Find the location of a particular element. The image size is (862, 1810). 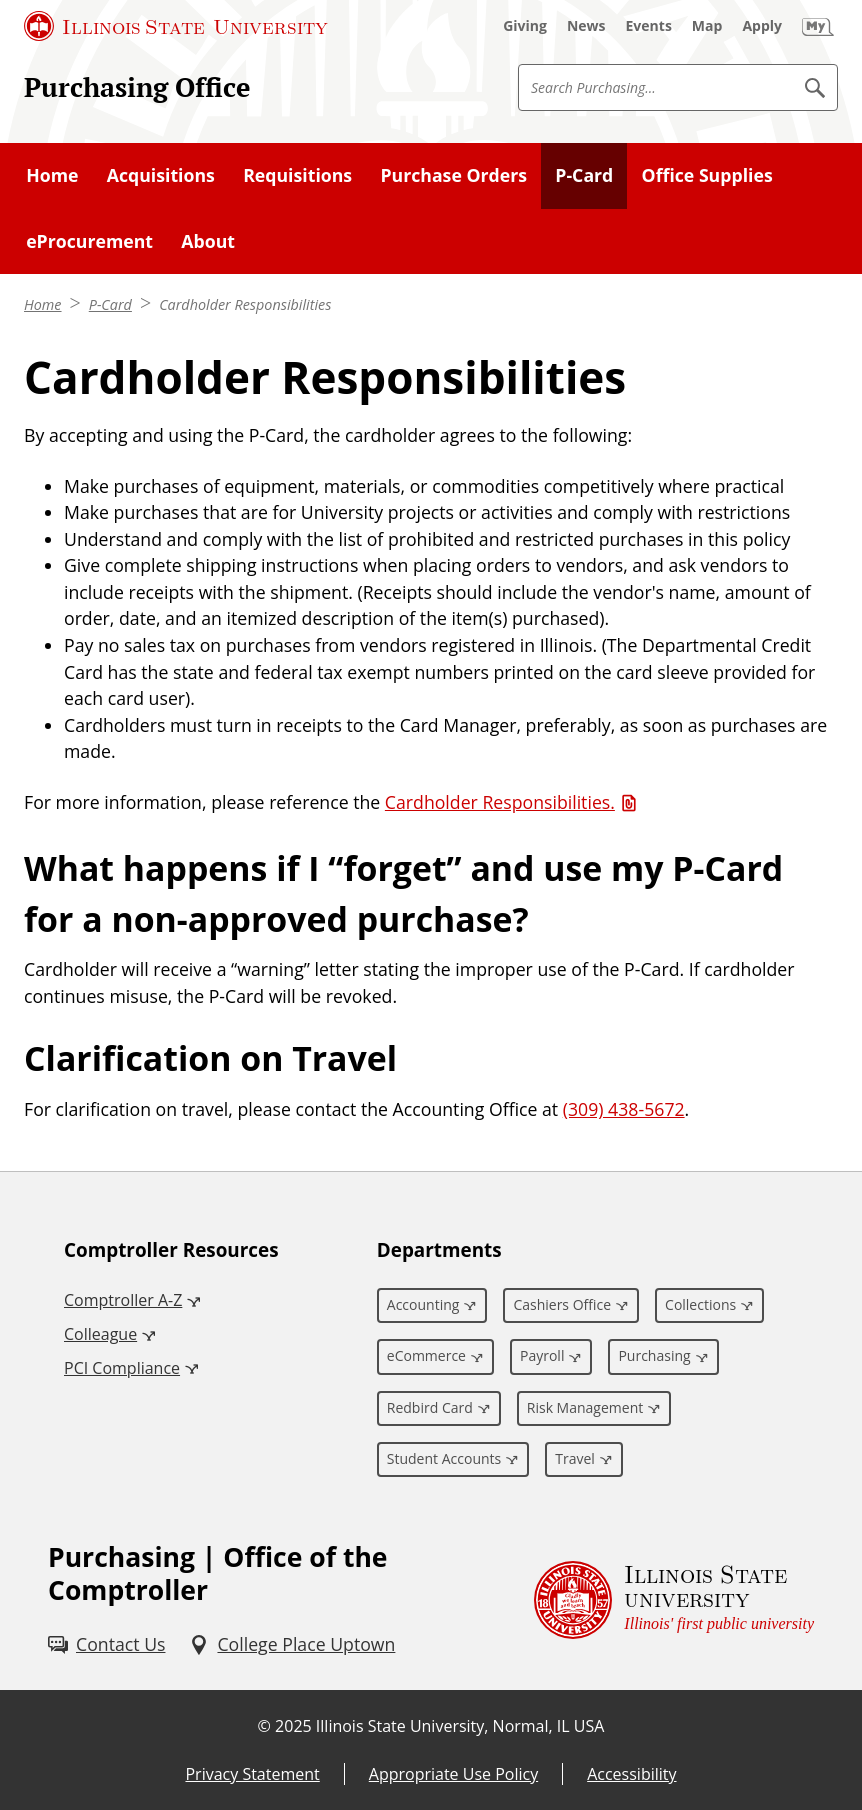

Illinois State University, Normal, IL USA [Illinois State University, Normal, IL USA (External)] is located at coordinates (460, 1726).